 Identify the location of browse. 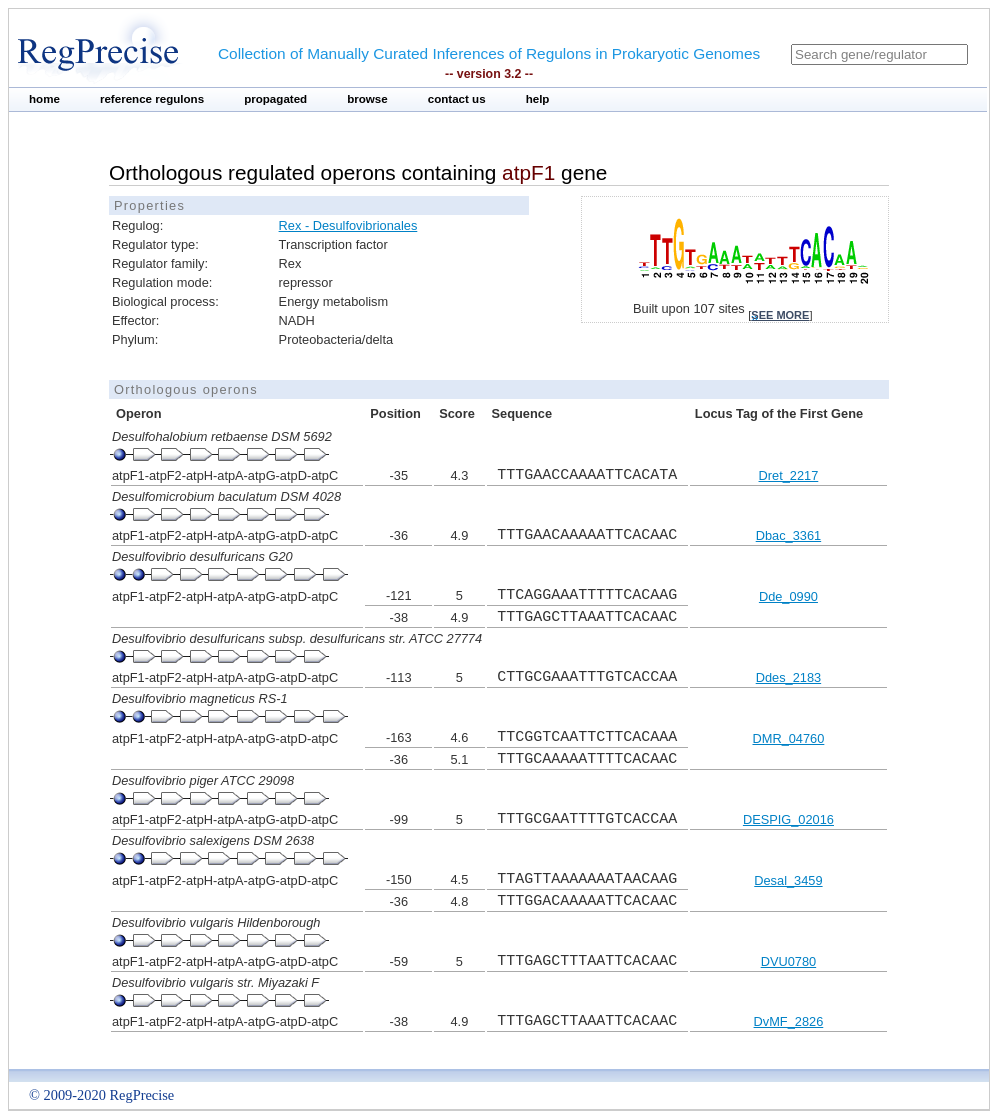
(367, 99).